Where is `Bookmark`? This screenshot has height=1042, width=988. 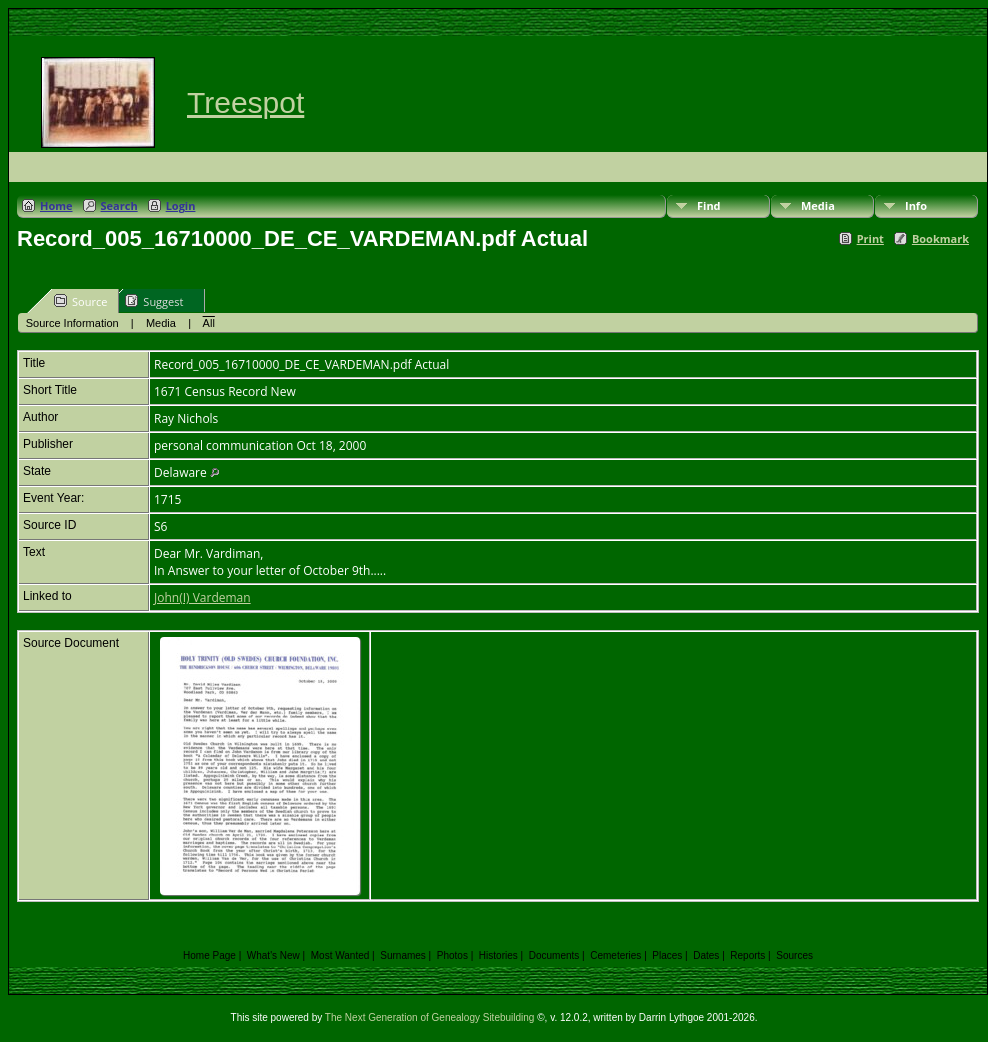
Bookmark is located at coordinates (940, 238).